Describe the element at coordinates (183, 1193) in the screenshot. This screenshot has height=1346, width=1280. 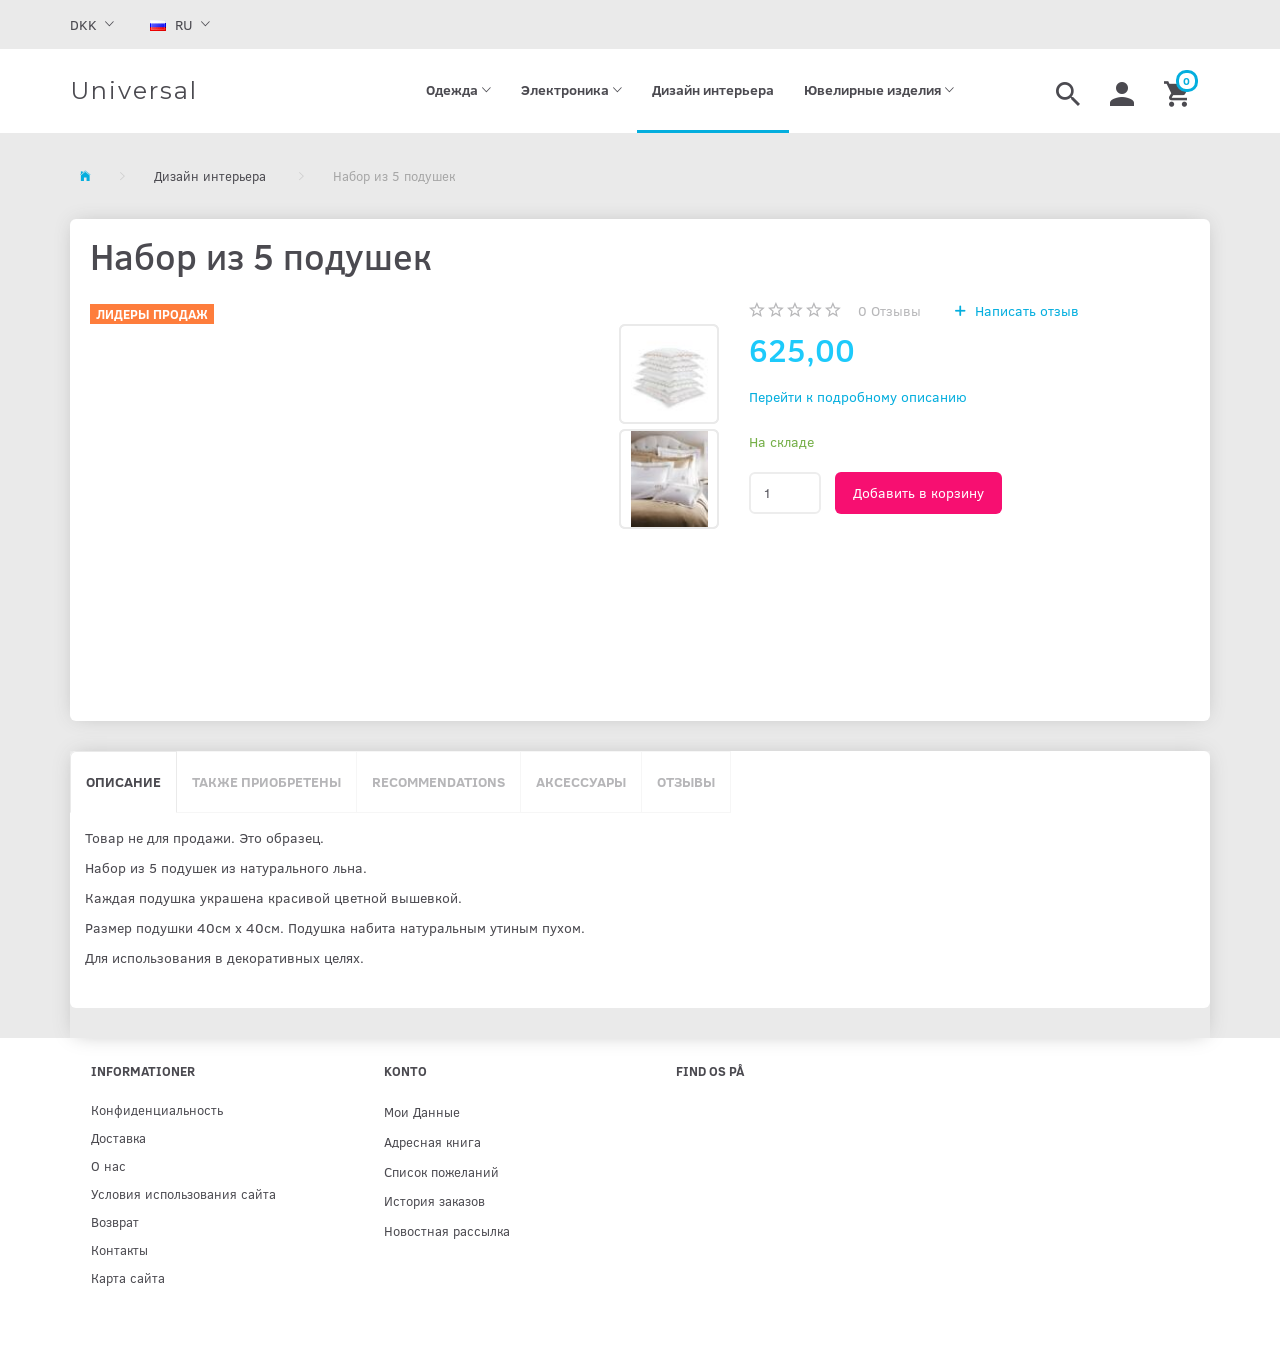
I see `Условия использования сайта` at that location.